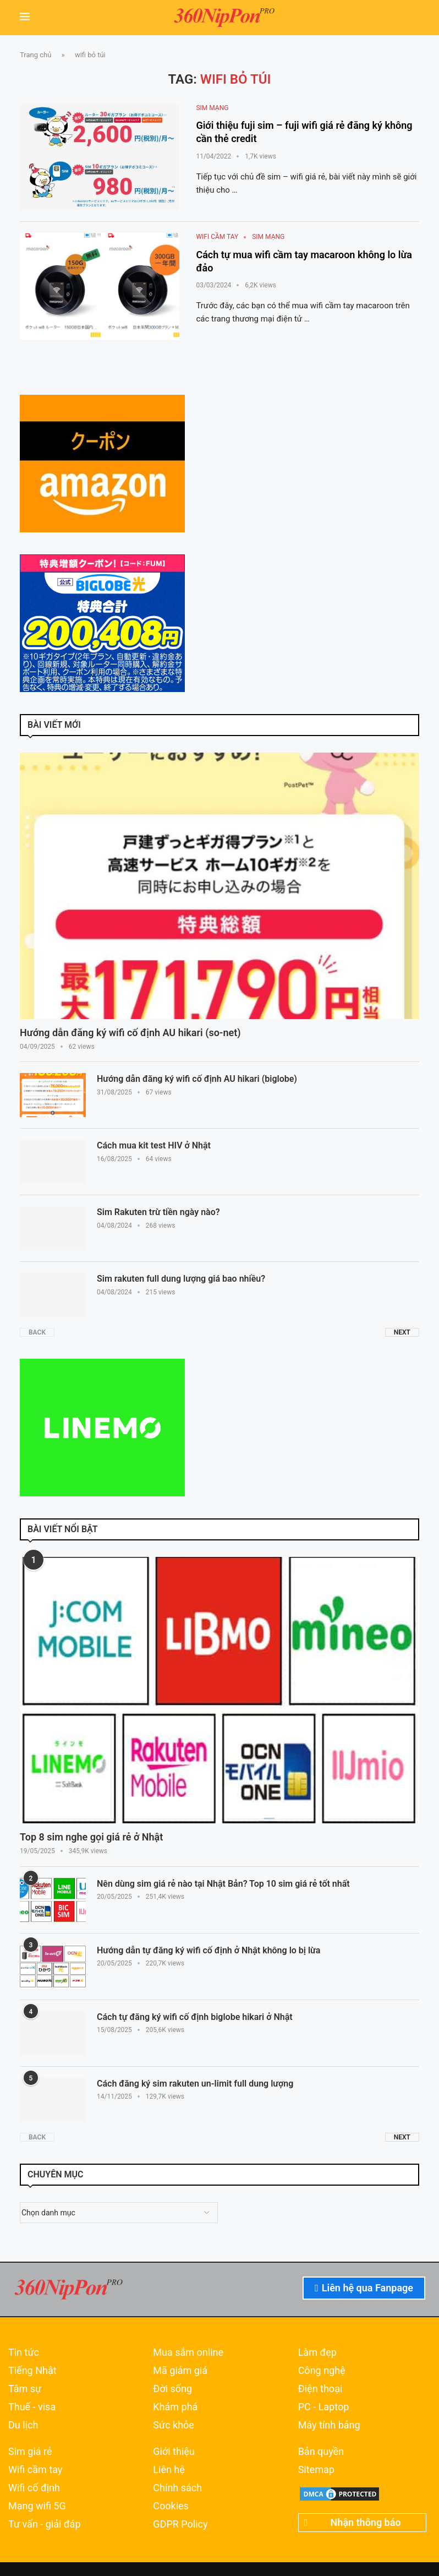 This screenshot has height=2576, width=439. Describe the element at coordinates (37, 2506) in the screenshot. I see `Mạng wifi 5G` at that location.